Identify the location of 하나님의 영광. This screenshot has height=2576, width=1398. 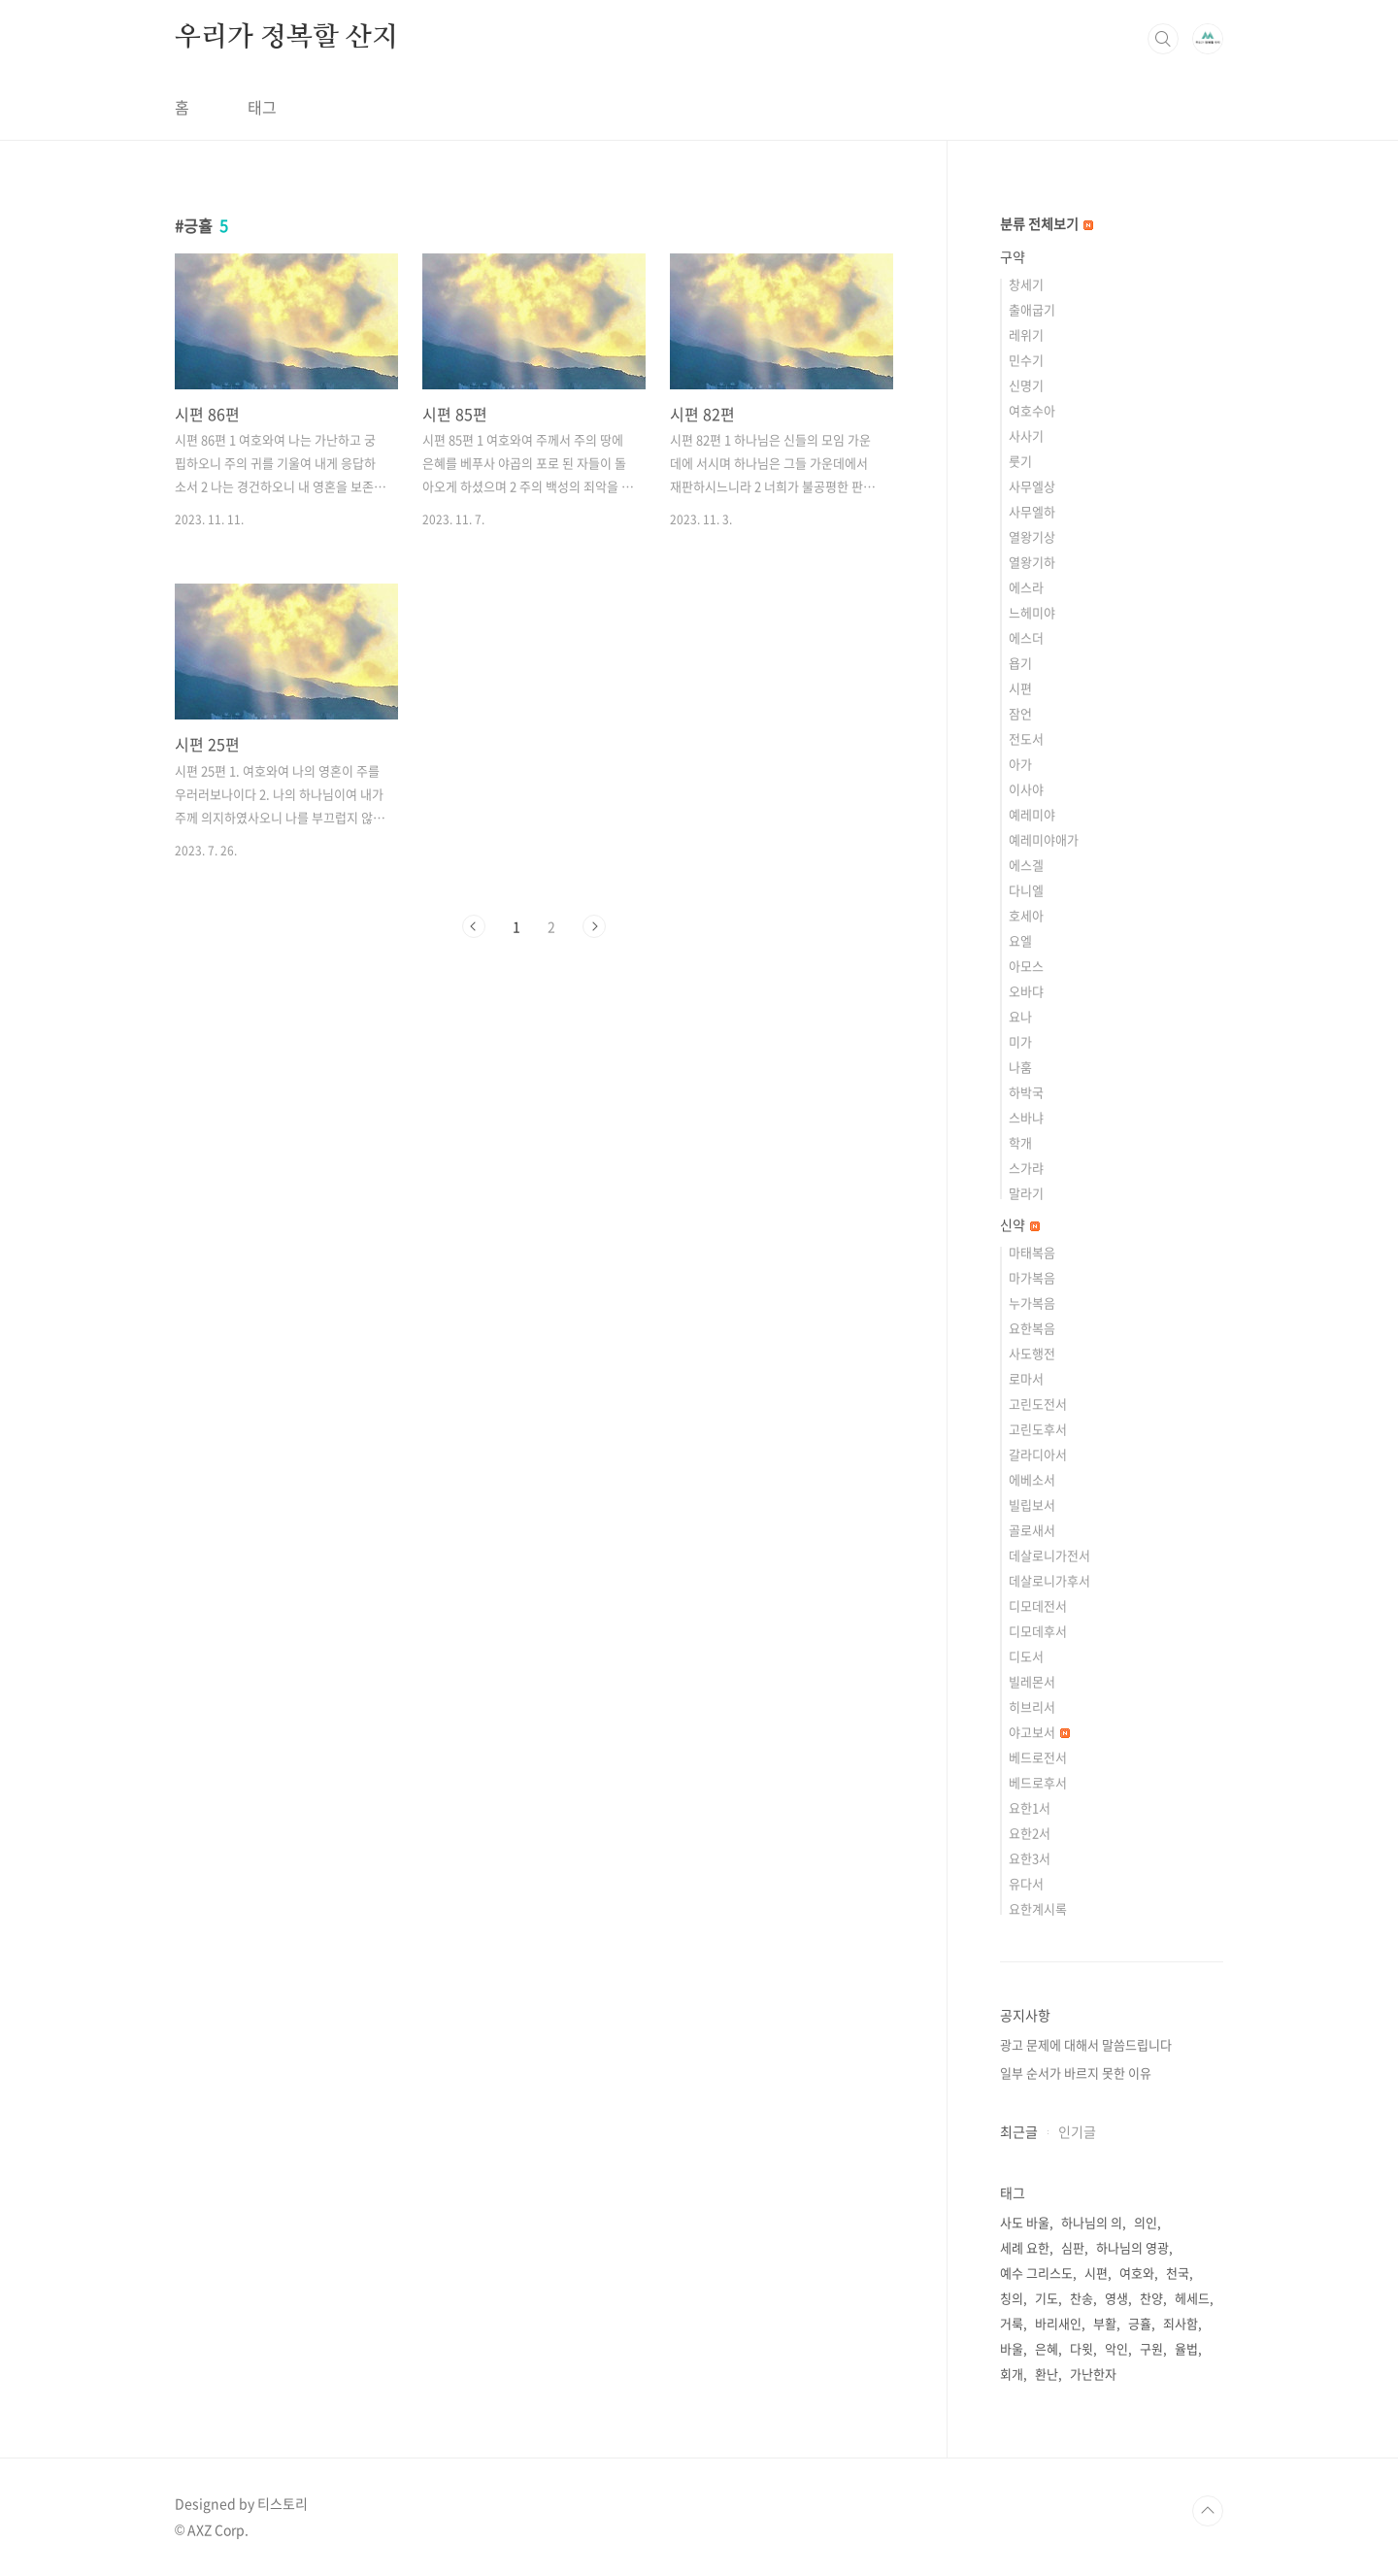
(1132, 2247).